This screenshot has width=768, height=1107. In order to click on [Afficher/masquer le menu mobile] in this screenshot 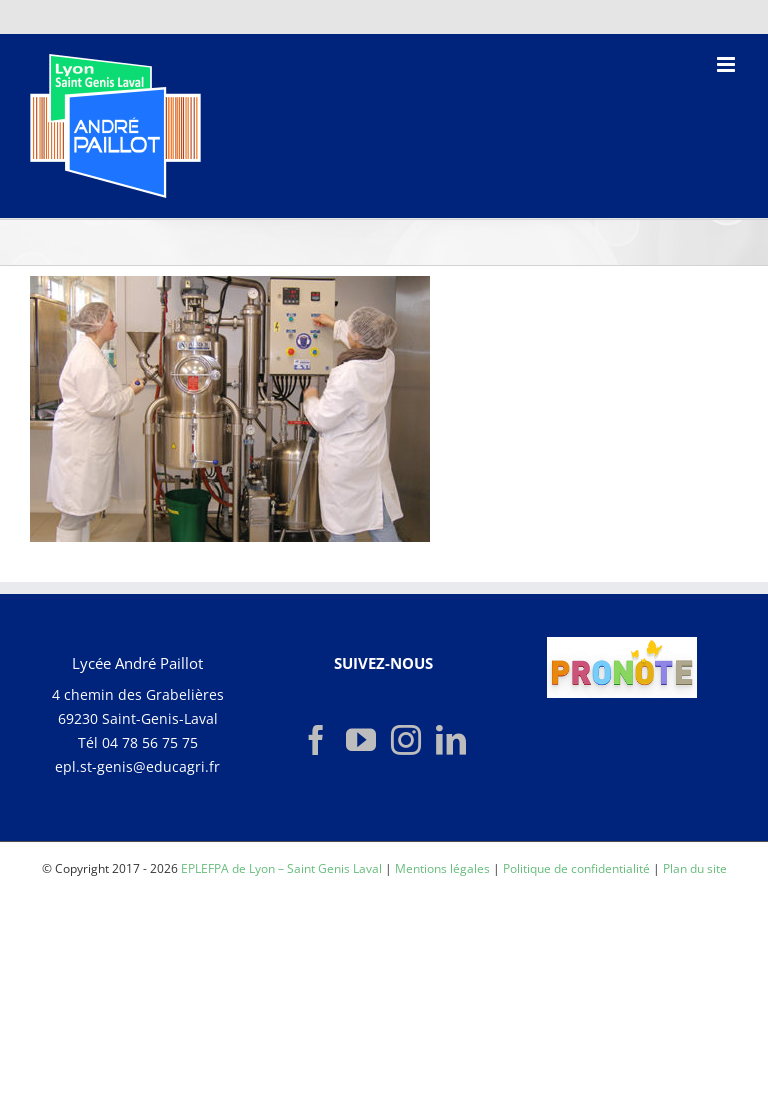, I will do `click(727, 64)`.